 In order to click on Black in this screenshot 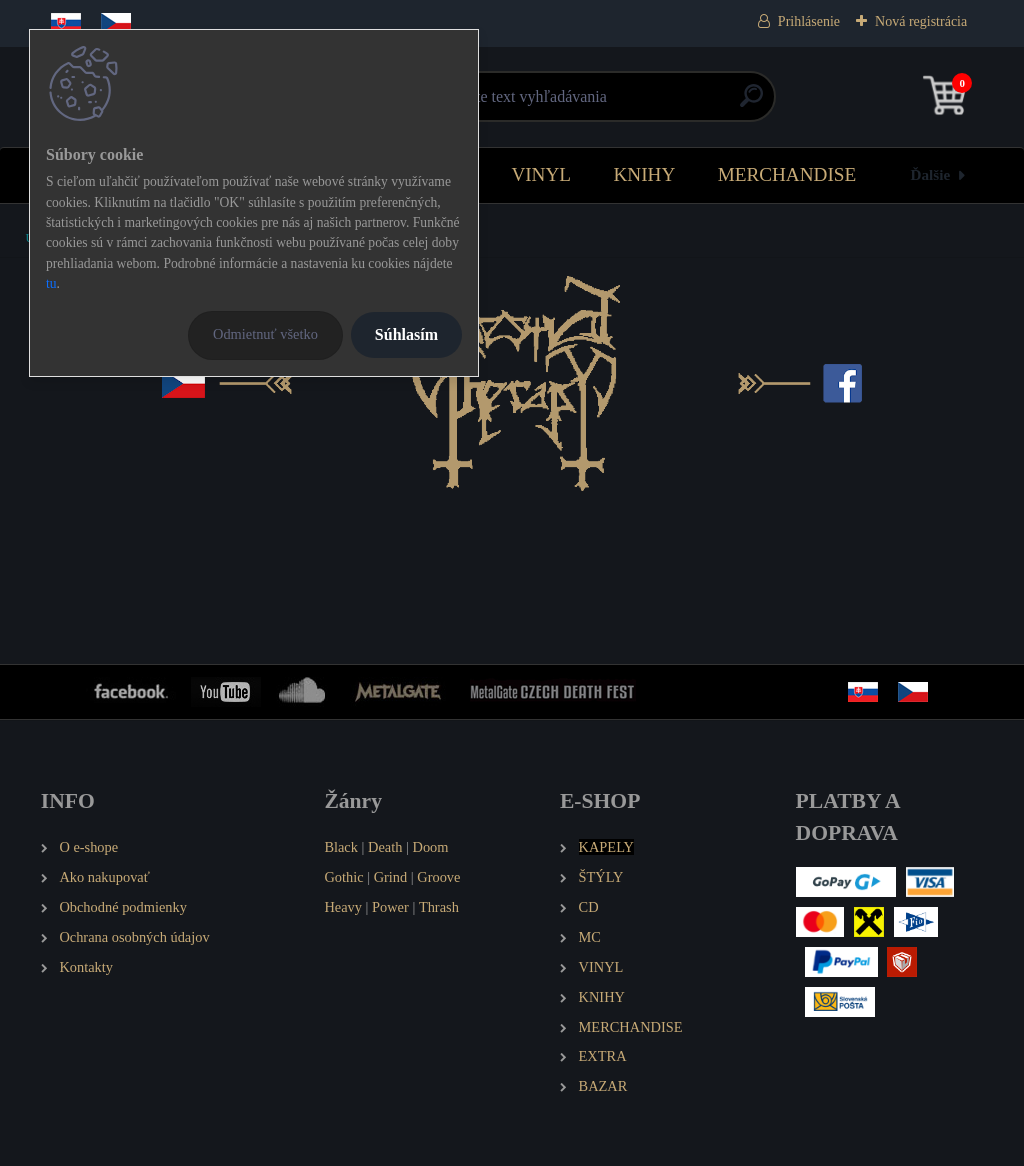, I will do `click(341, 847)`.